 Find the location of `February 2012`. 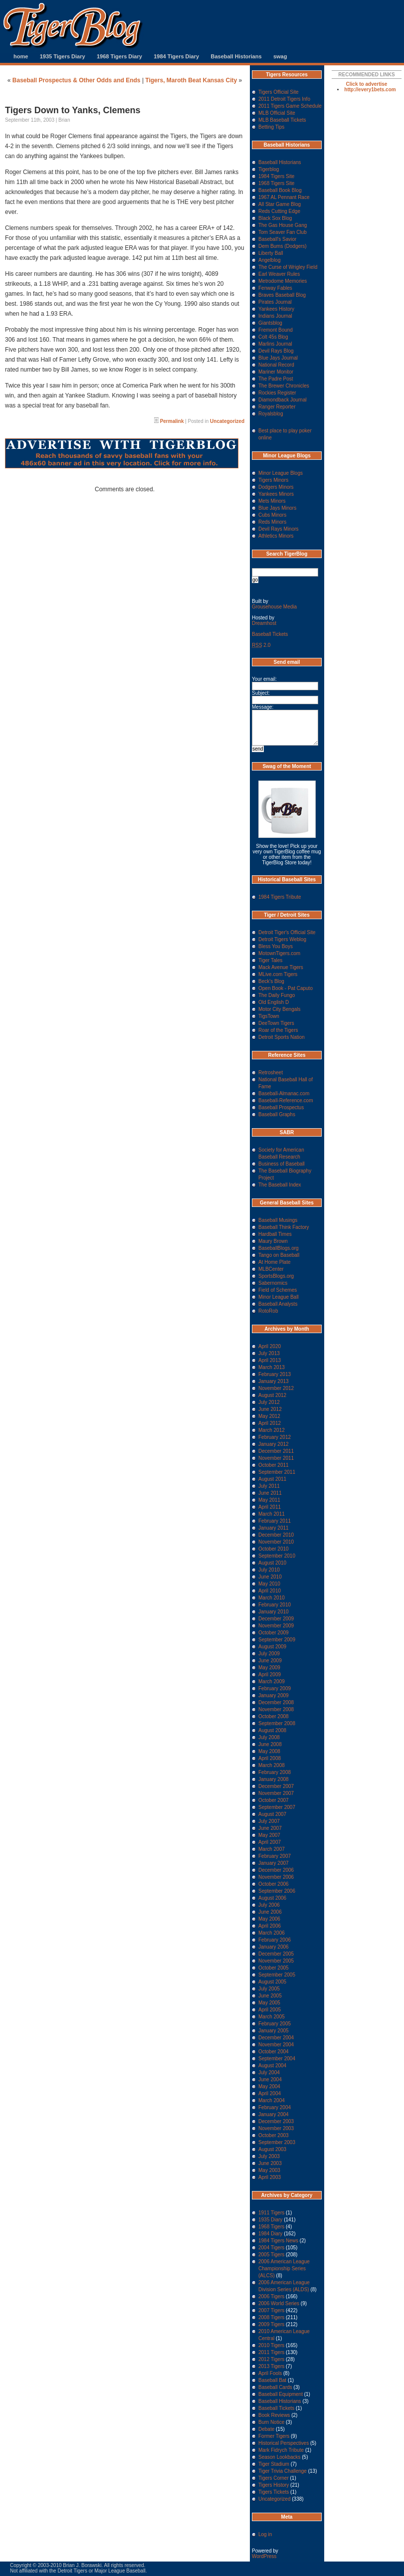

February 2012 is located at coordinates (274, 1437).